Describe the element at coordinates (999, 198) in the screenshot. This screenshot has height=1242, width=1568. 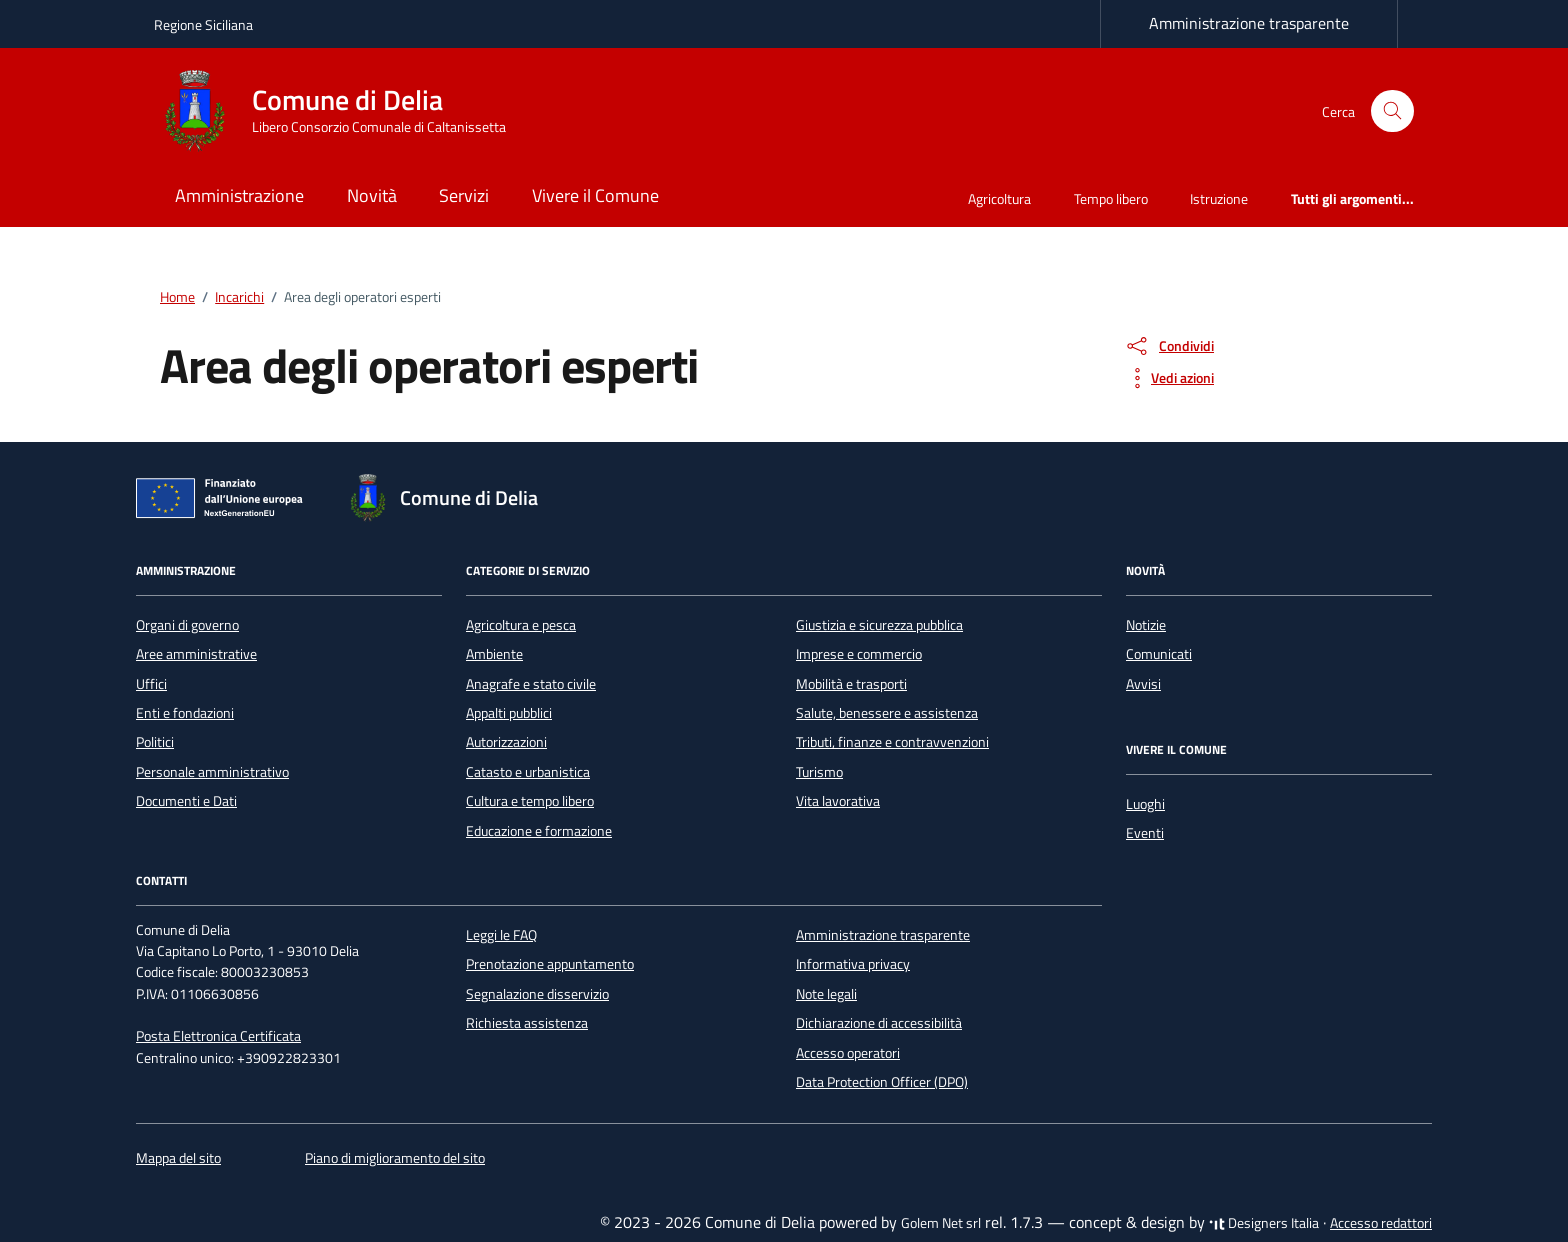
I see `Agricoltura` at that location.